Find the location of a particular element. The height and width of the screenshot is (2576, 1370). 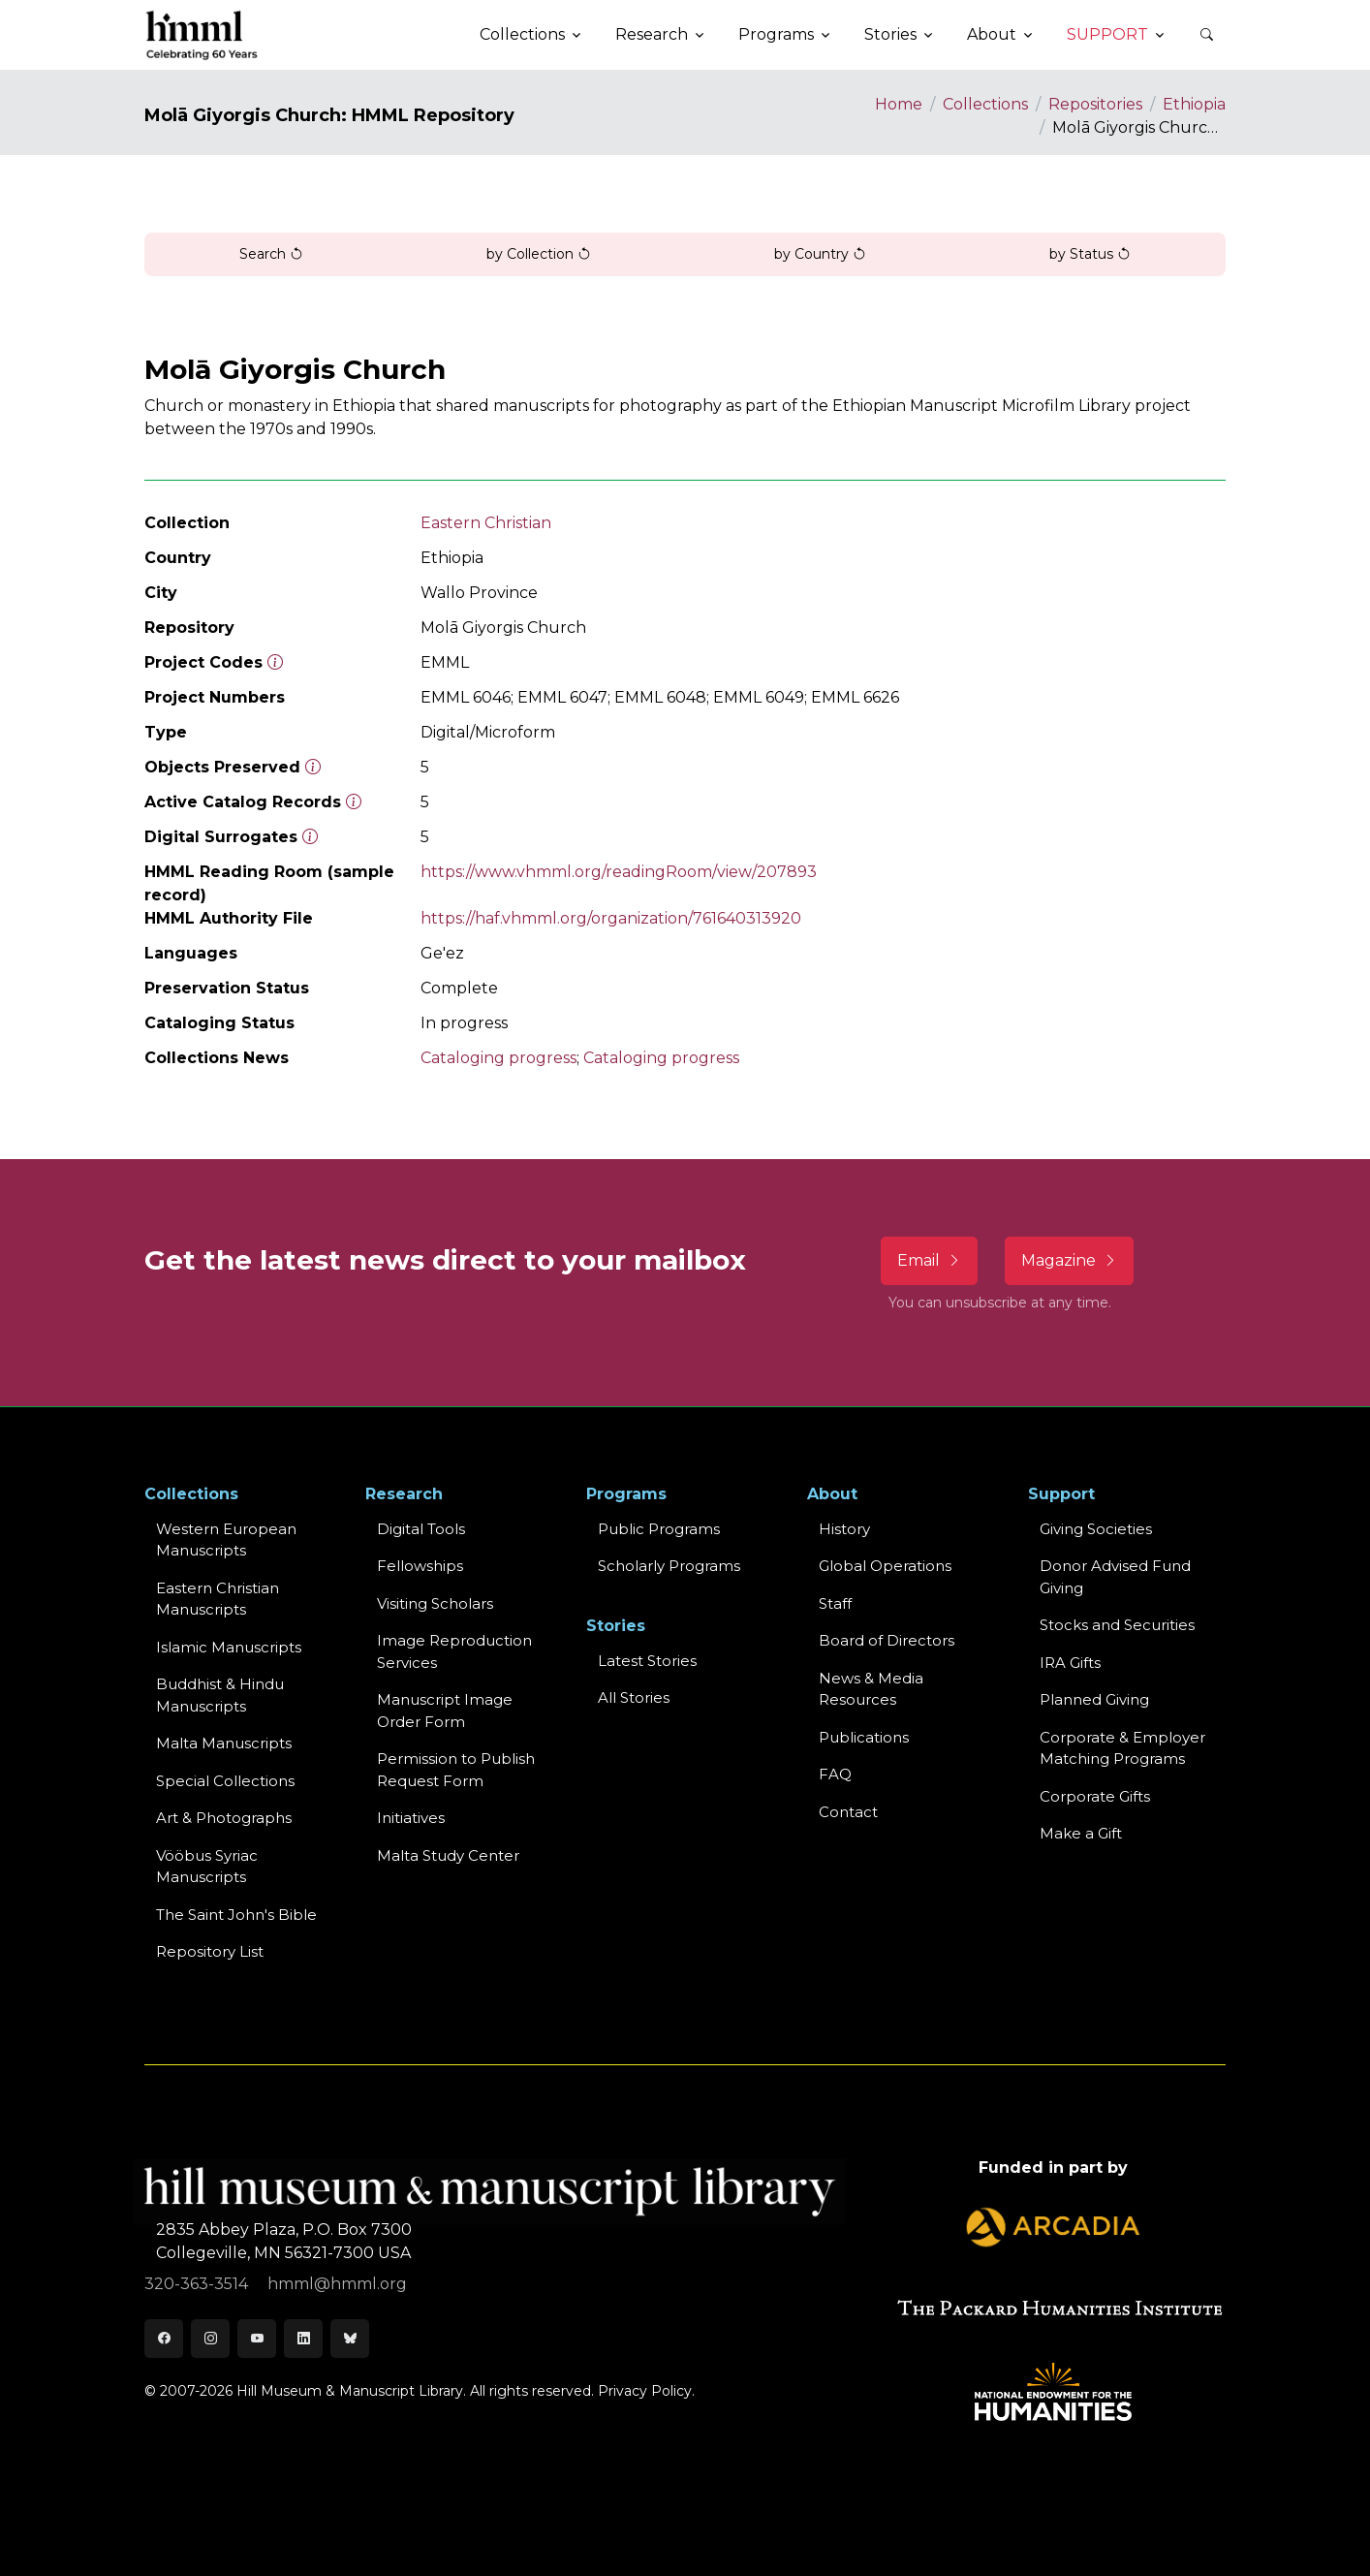

[button] is located at coordinates (1206, 35).